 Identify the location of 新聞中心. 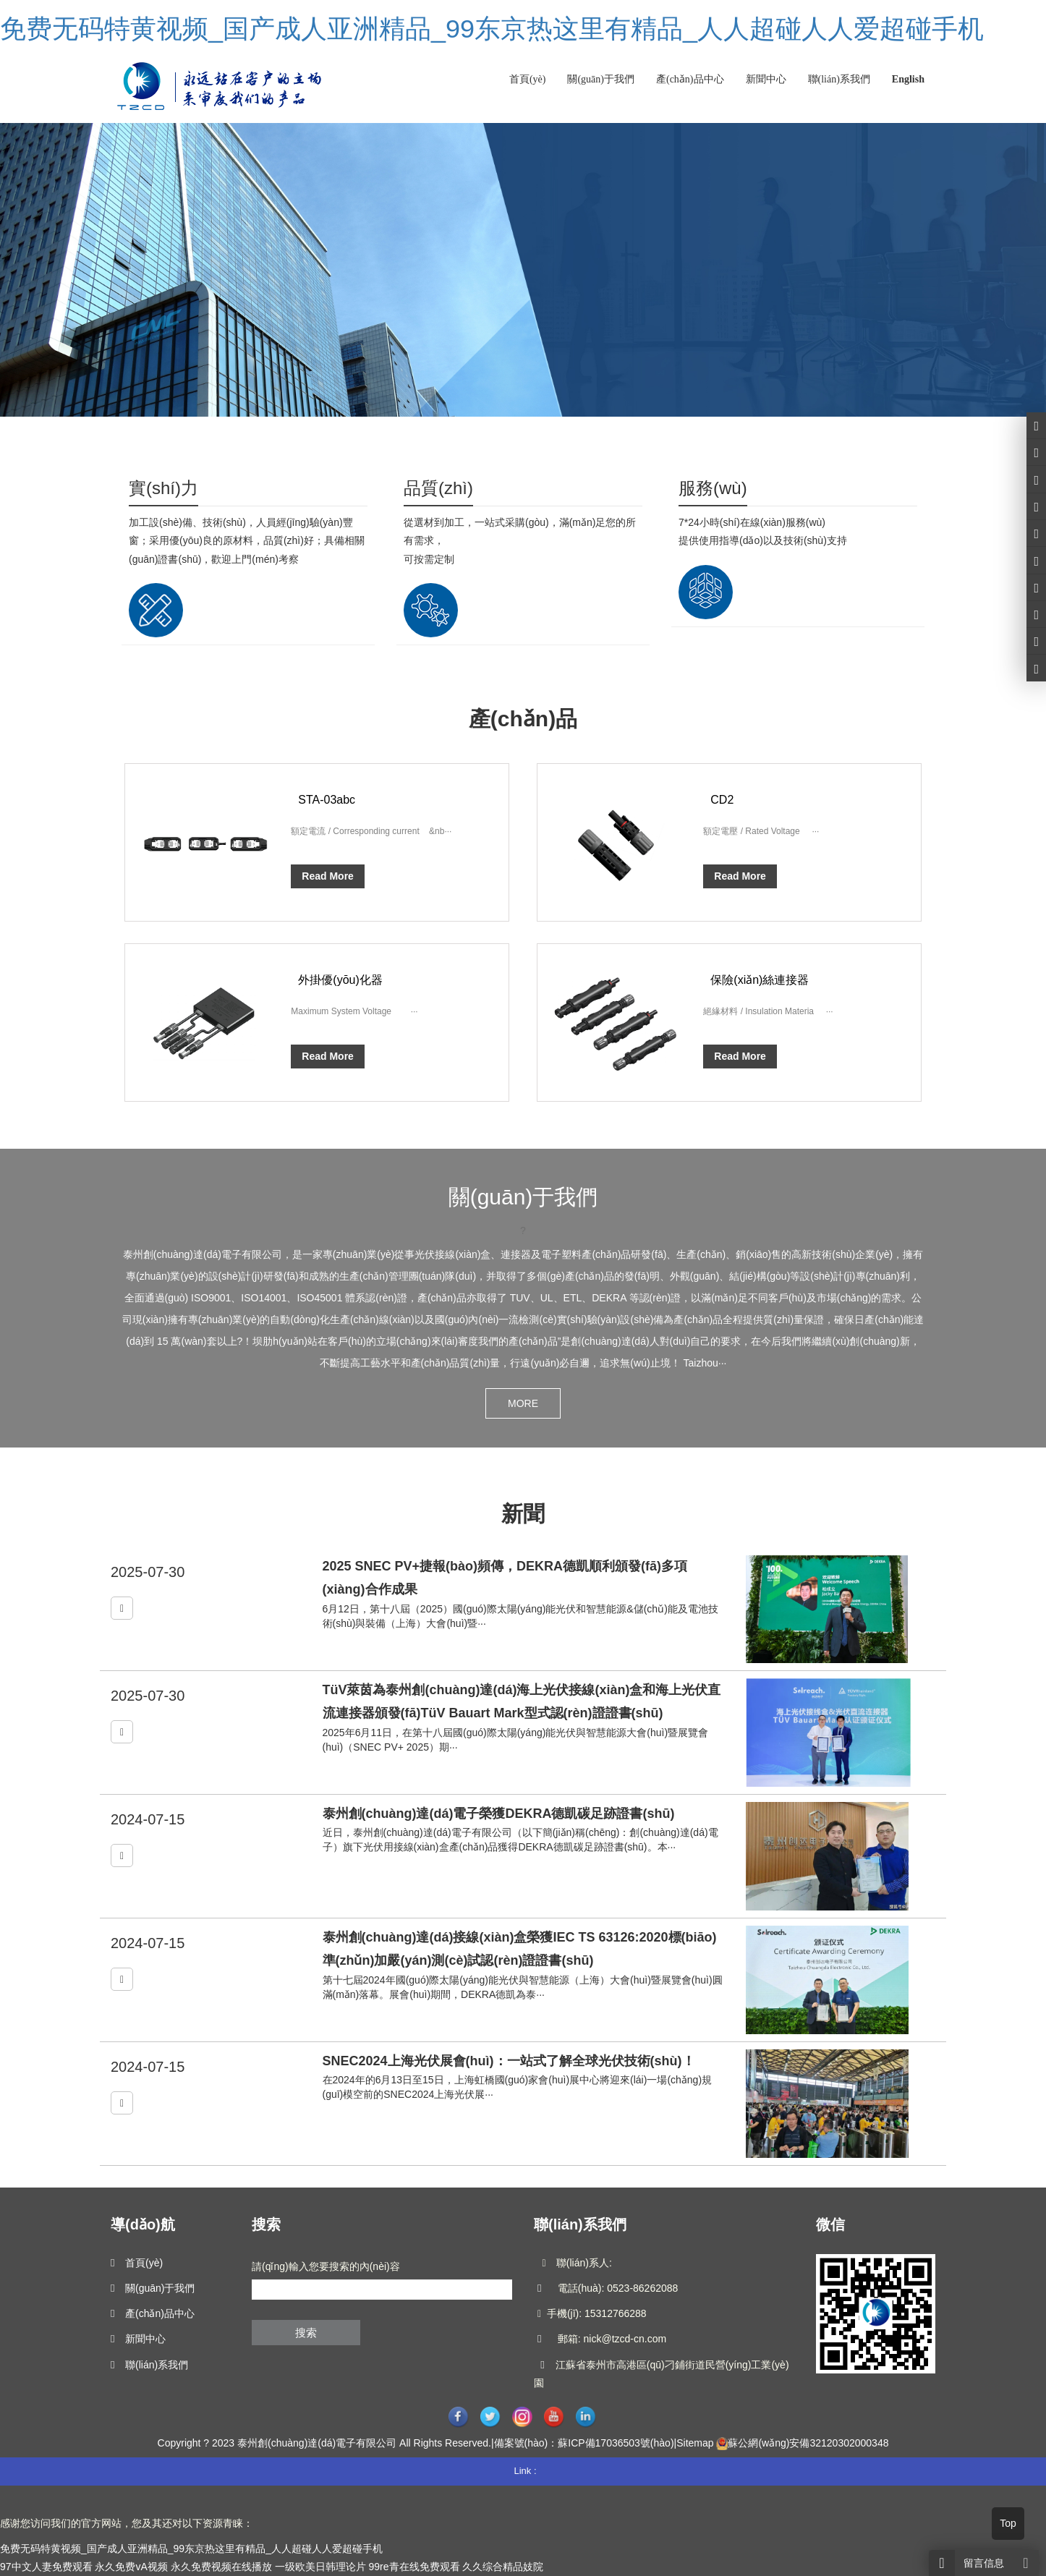
(766, 79).